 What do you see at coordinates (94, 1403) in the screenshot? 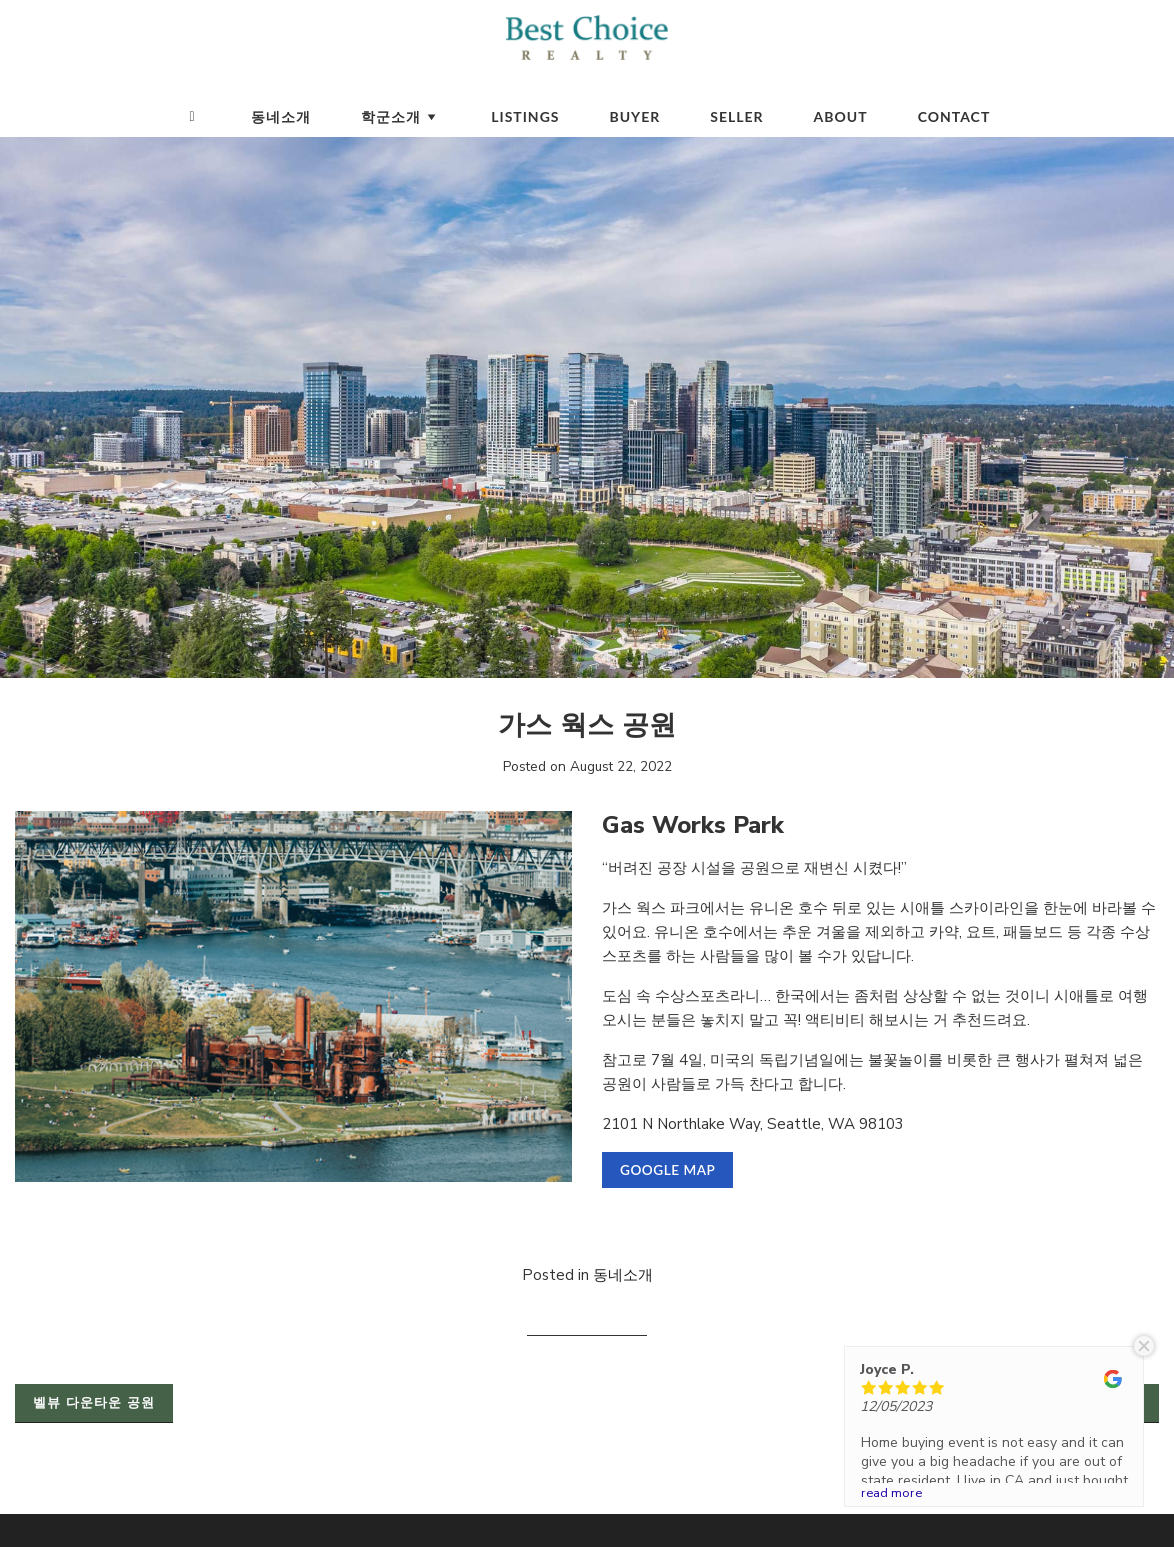
I see `벨뷰 다운타운 공원` at bounding box center [94, 1403].